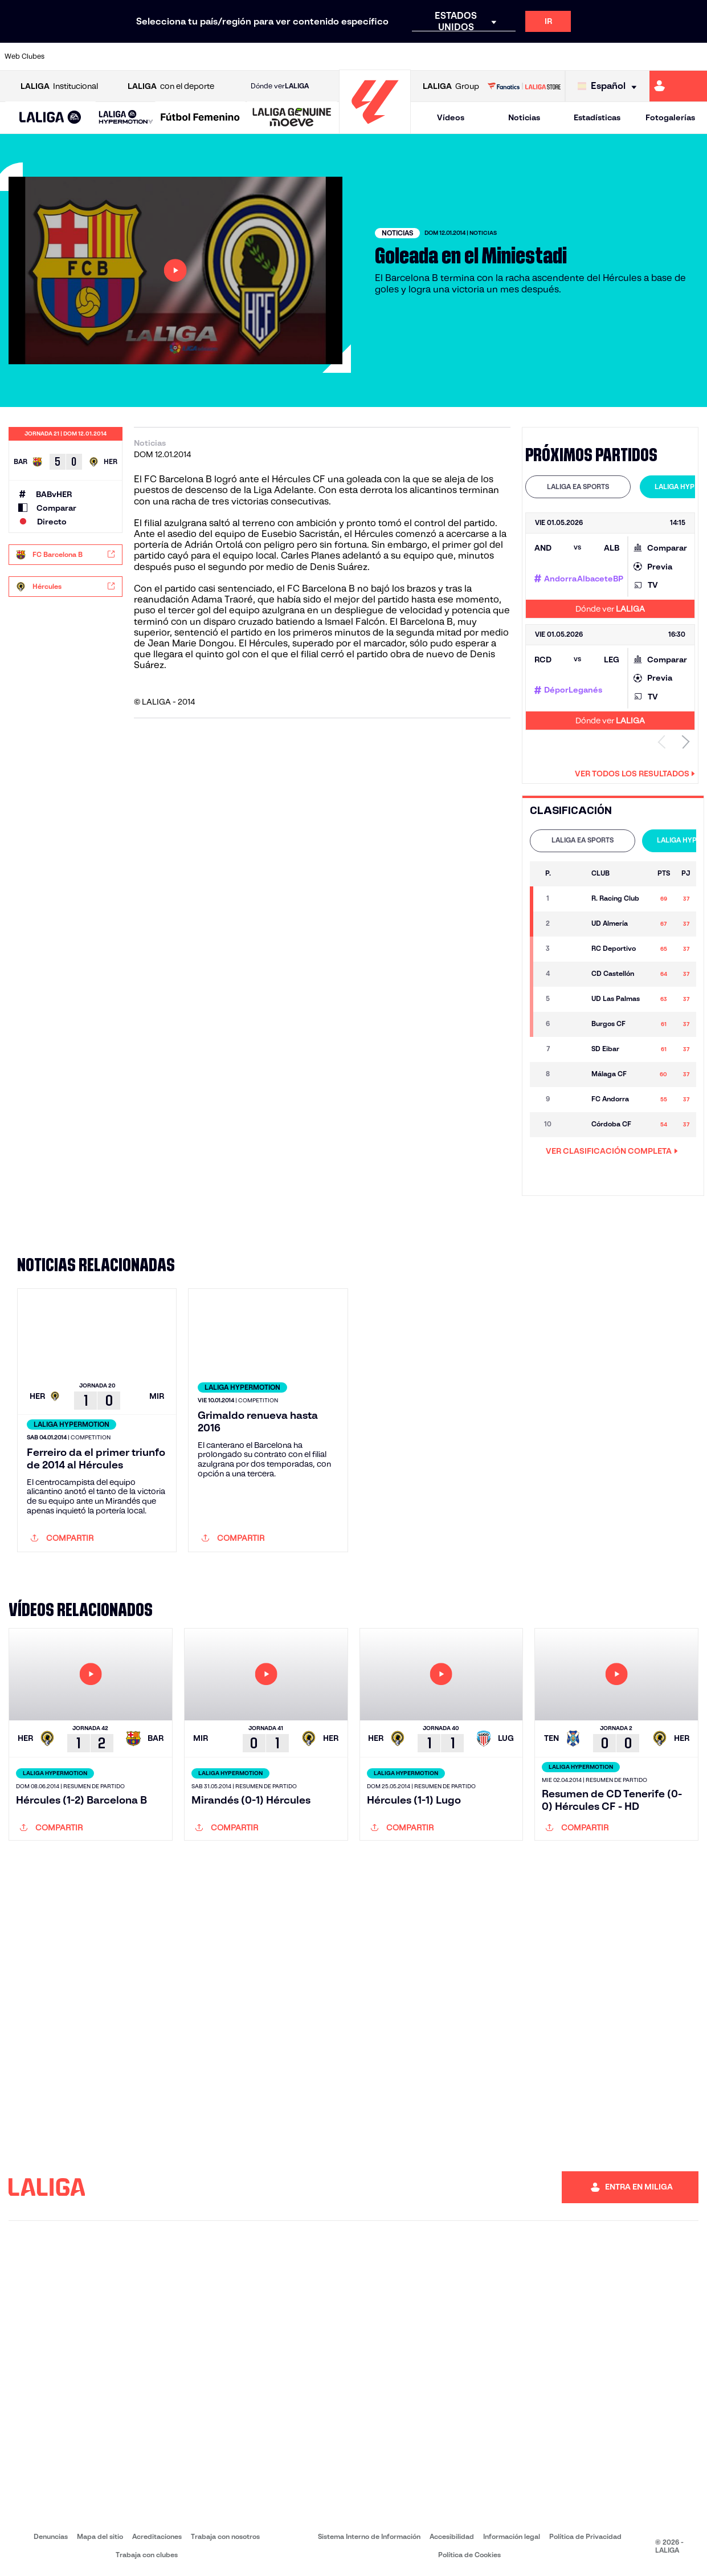 Image resolution: width=707 pixels, height=2576 pixels. I want to click on Accesibilidad, so click(452, 2536).